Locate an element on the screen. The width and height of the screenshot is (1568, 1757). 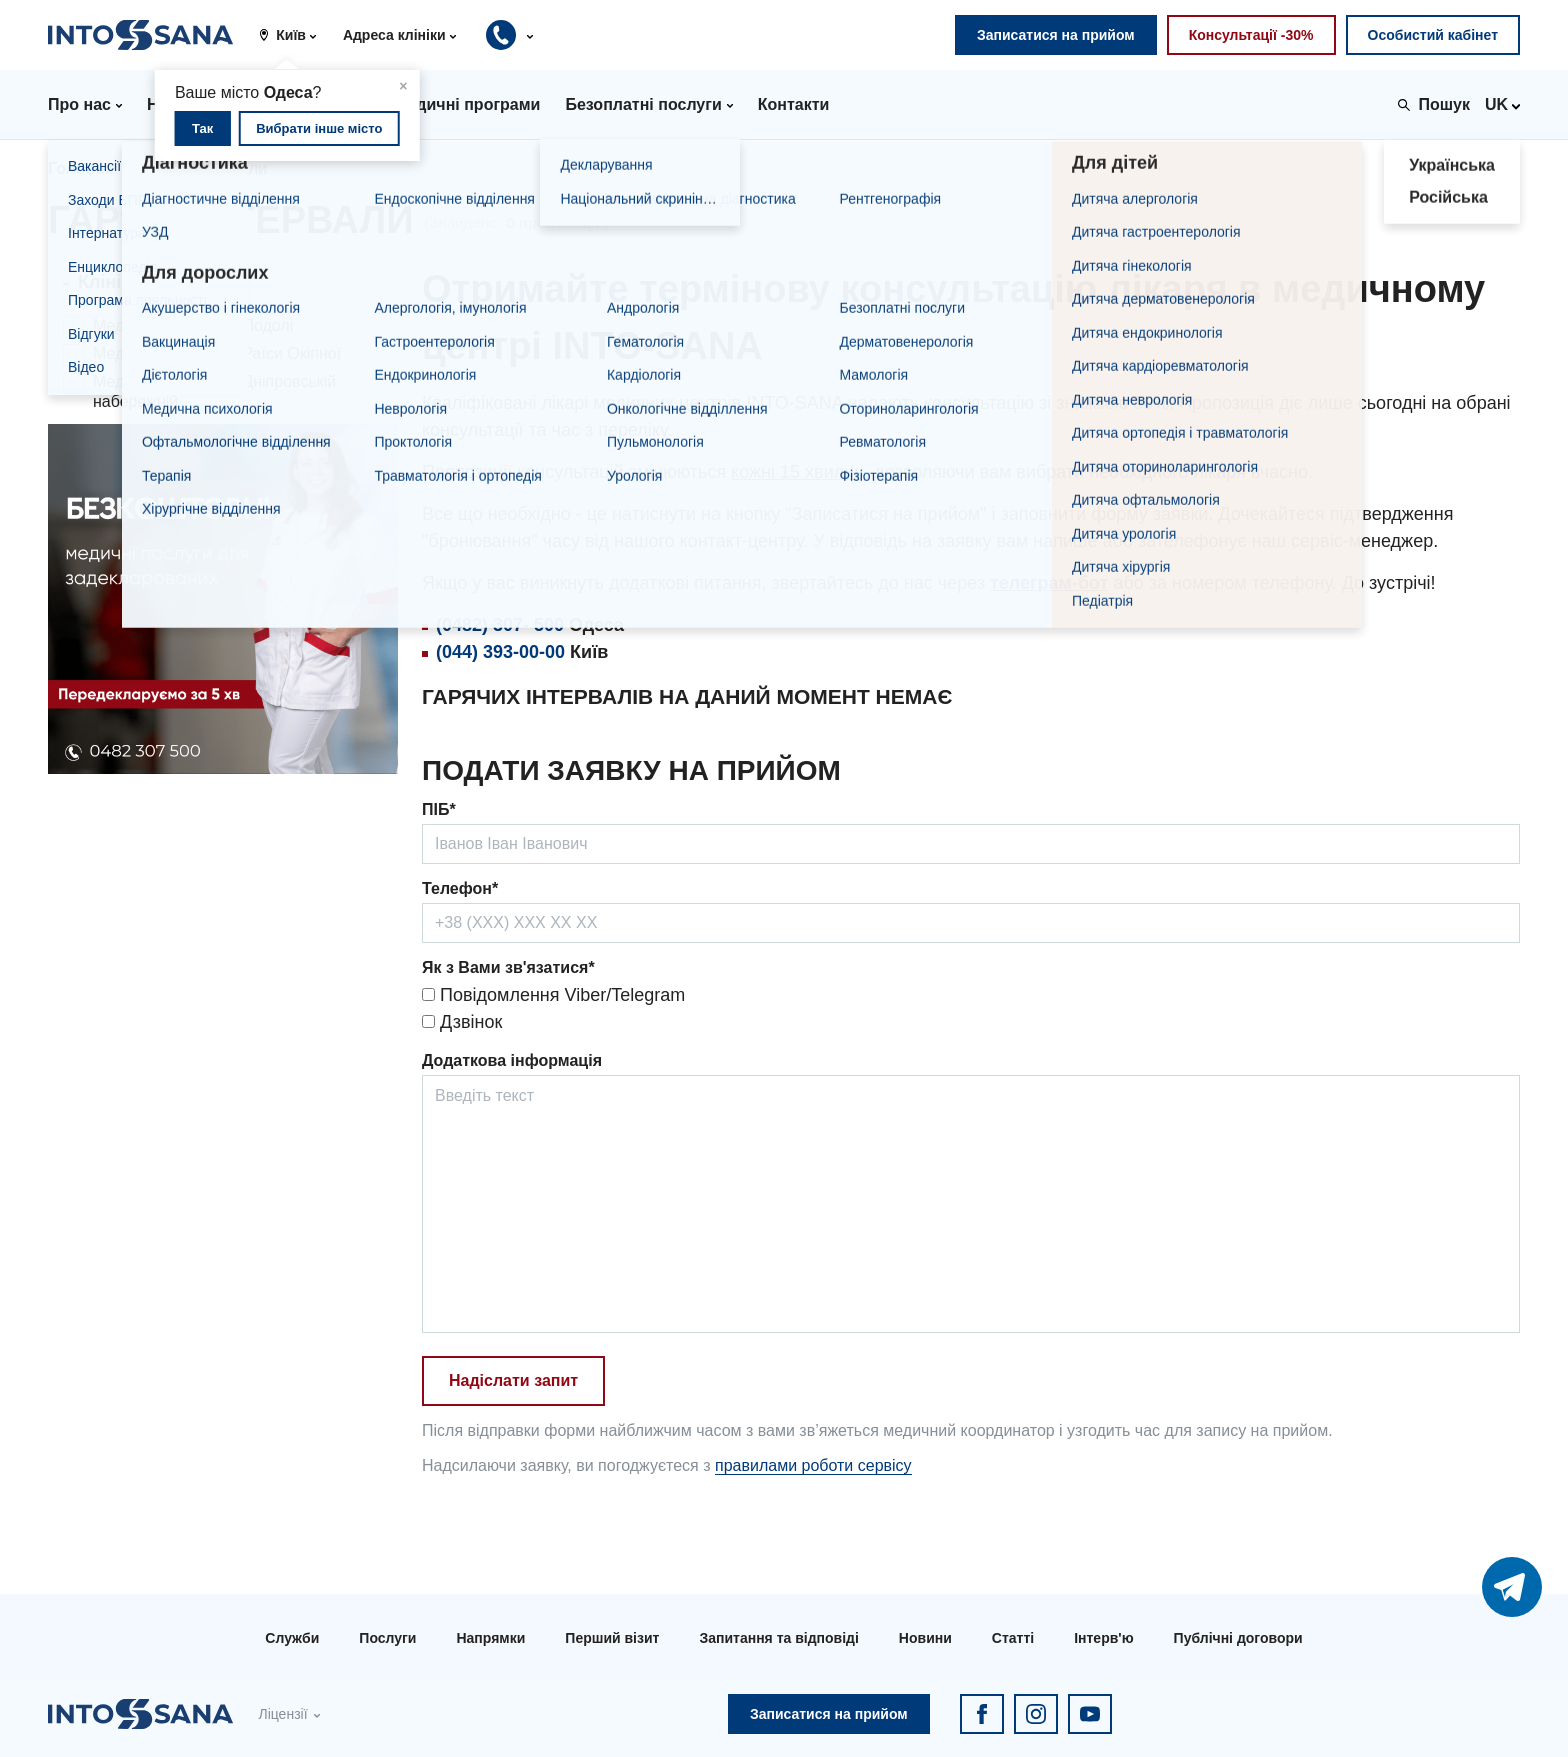
Повідомлення Viber/Telegram is located at coordinates (553, 995).